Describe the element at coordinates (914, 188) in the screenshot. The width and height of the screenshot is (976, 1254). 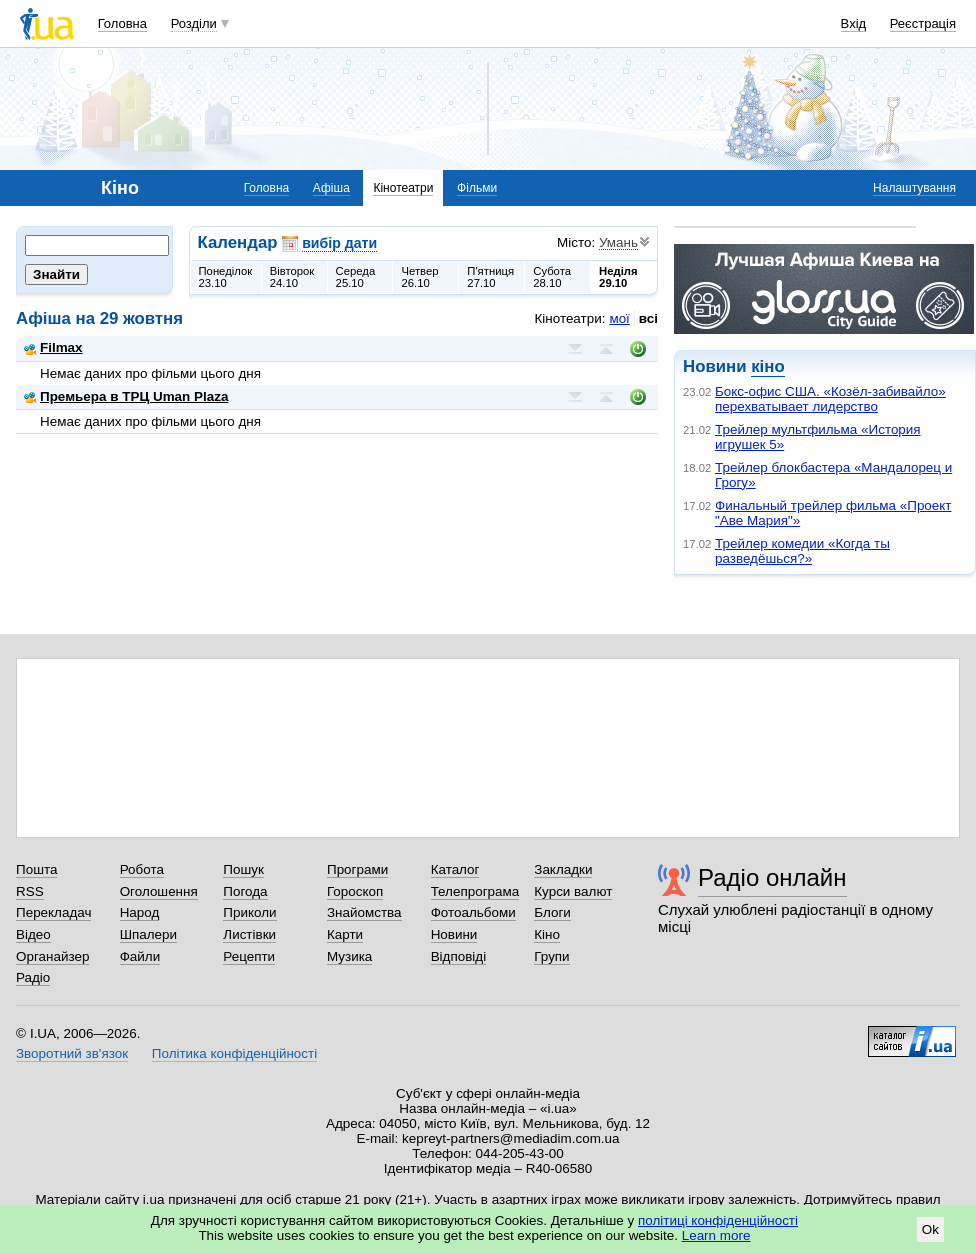
I see `Налаштування` at that location.